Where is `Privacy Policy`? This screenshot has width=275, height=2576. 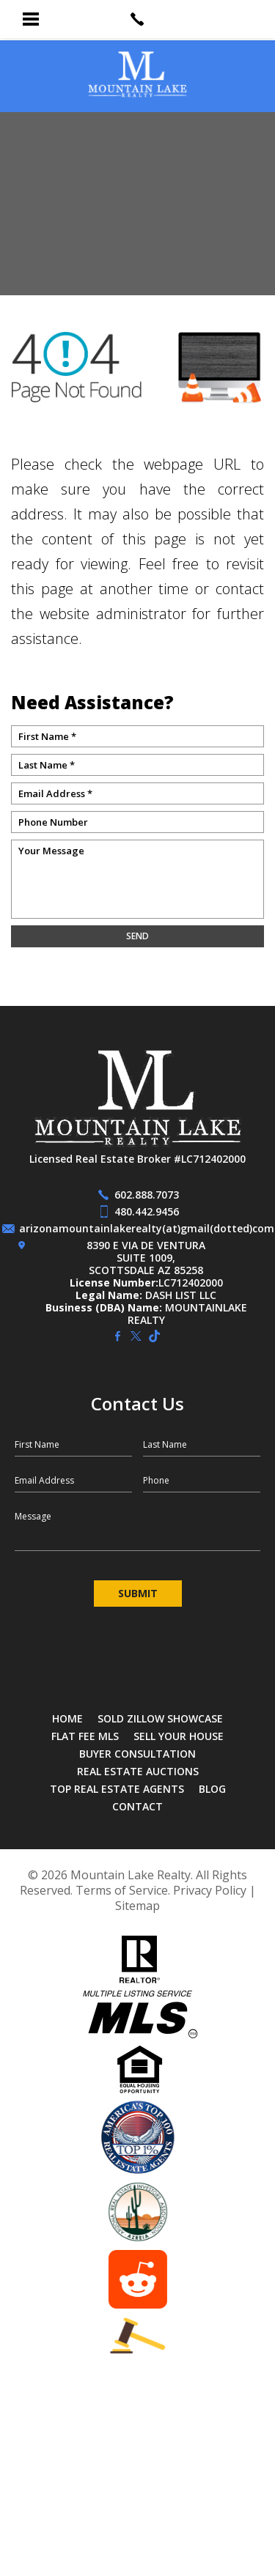 Privacy Policy is located at coordinates (209, 1890).